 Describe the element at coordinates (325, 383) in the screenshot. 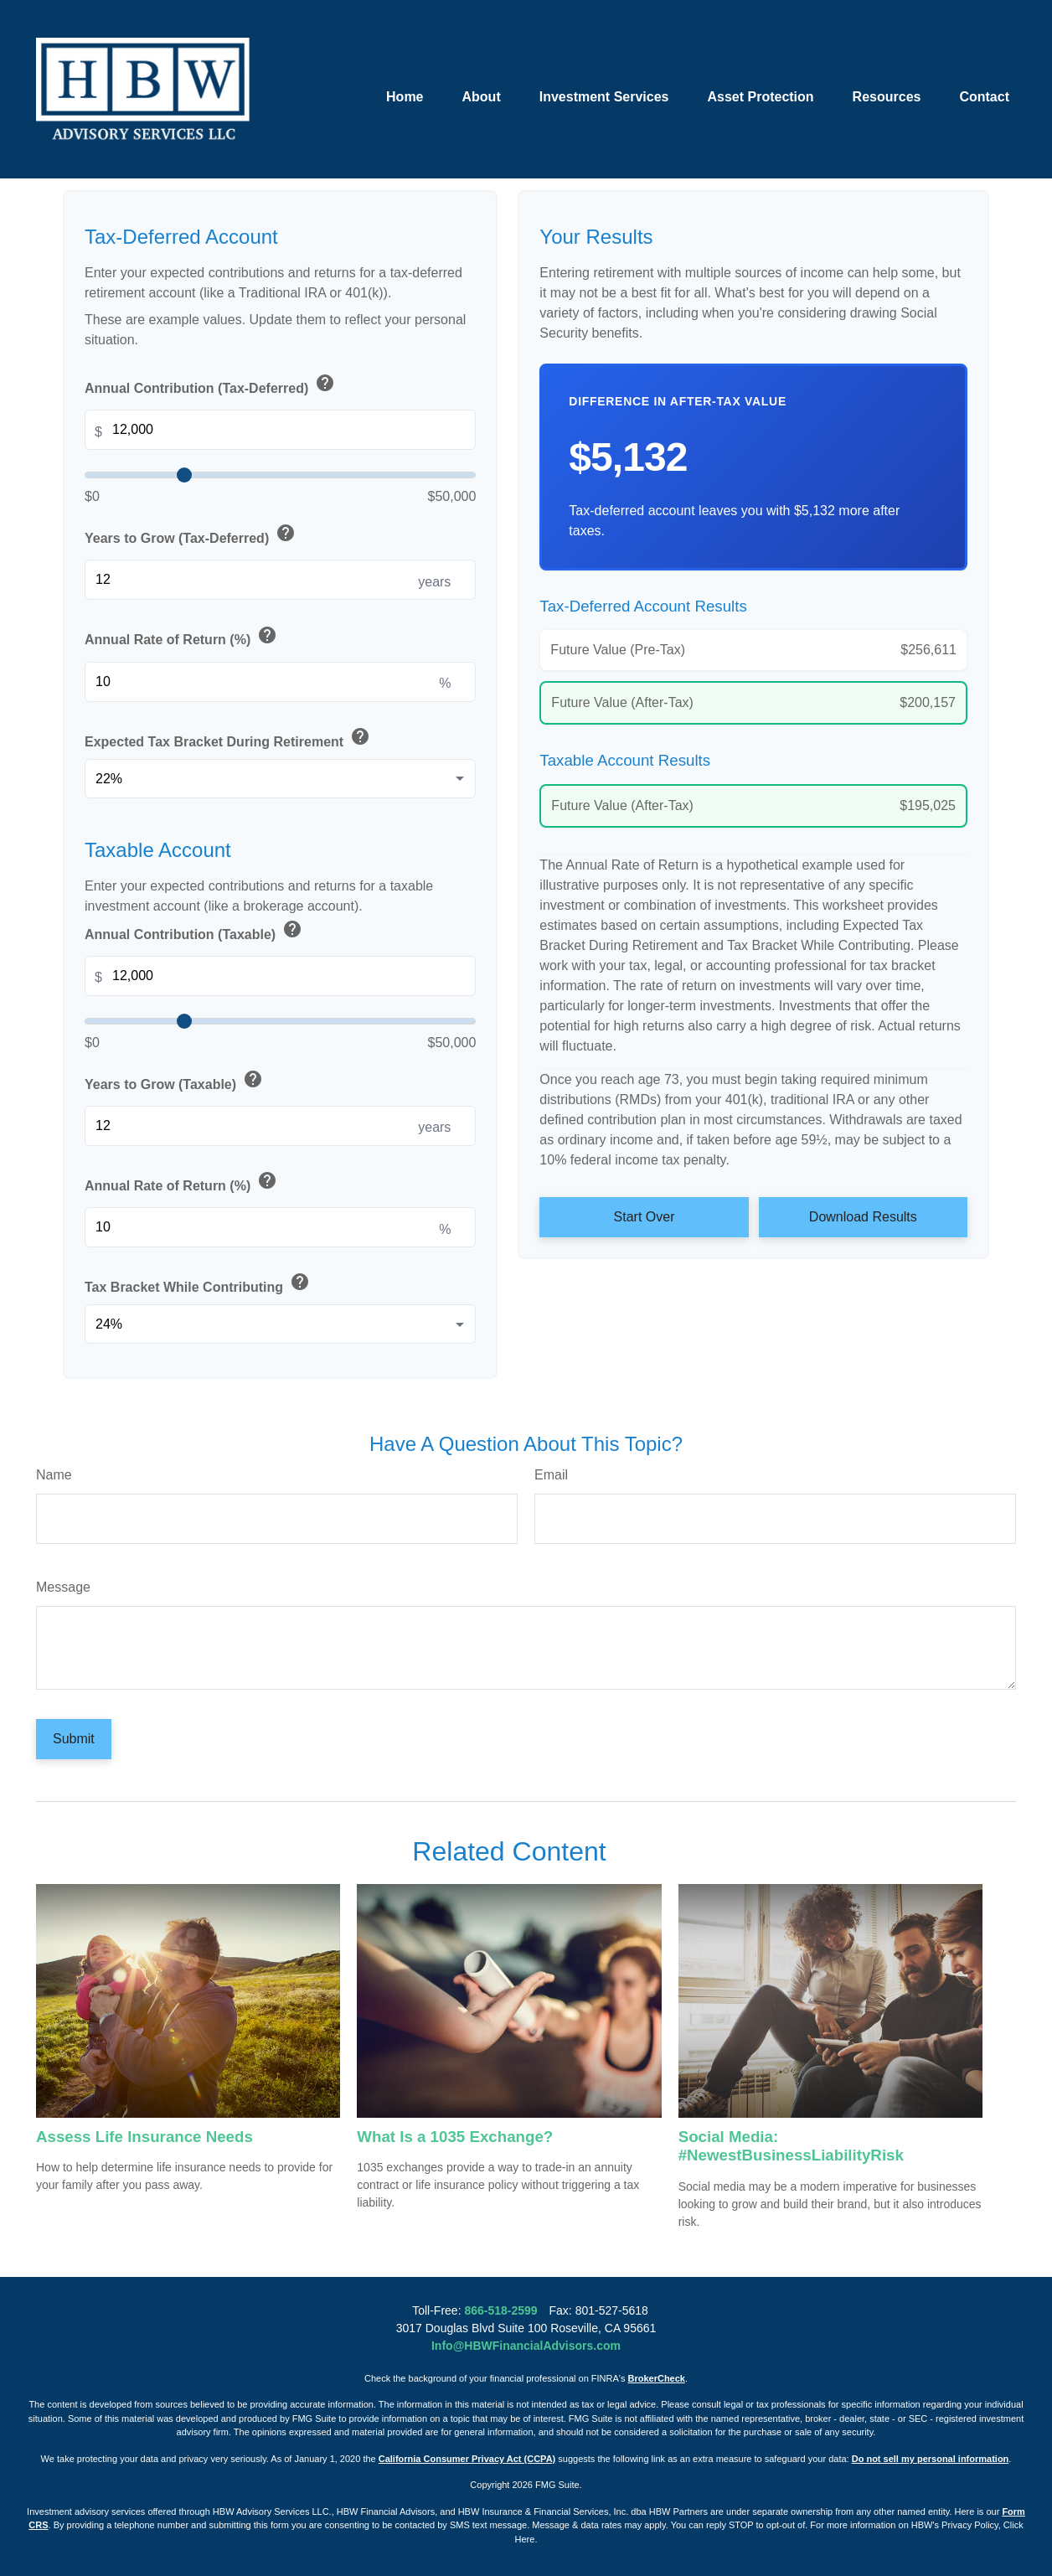

I see `help [button]` at that location.